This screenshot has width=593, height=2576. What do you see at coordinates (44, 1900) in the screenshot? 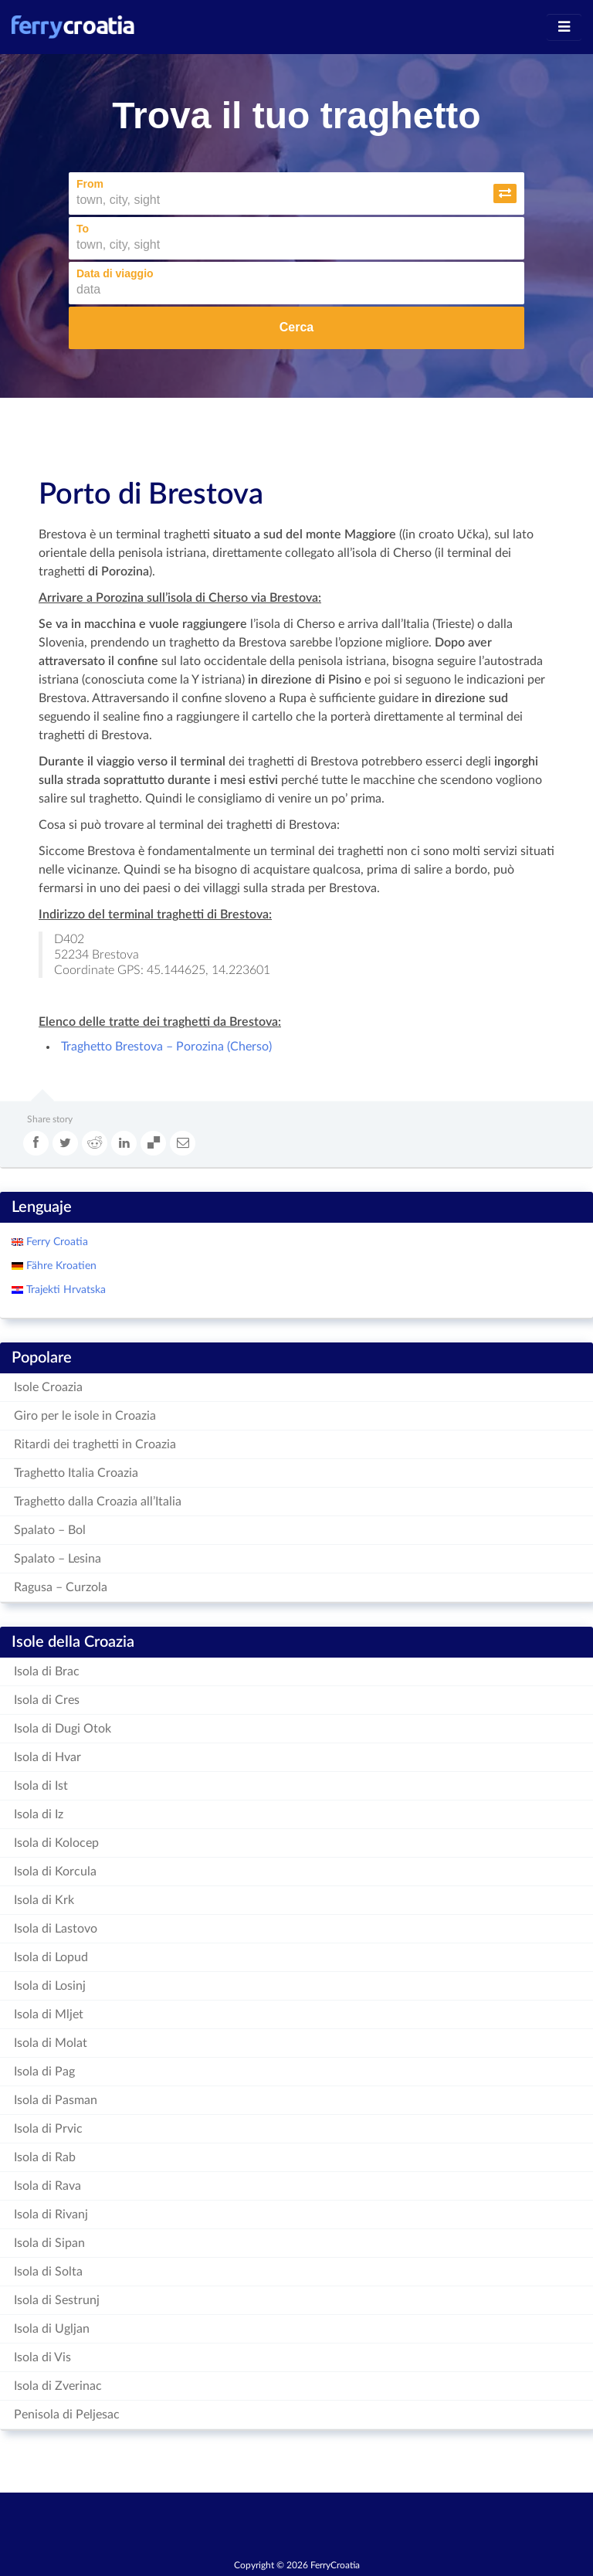
I see `Isola di Krk` at bounding box center [44, 1900].